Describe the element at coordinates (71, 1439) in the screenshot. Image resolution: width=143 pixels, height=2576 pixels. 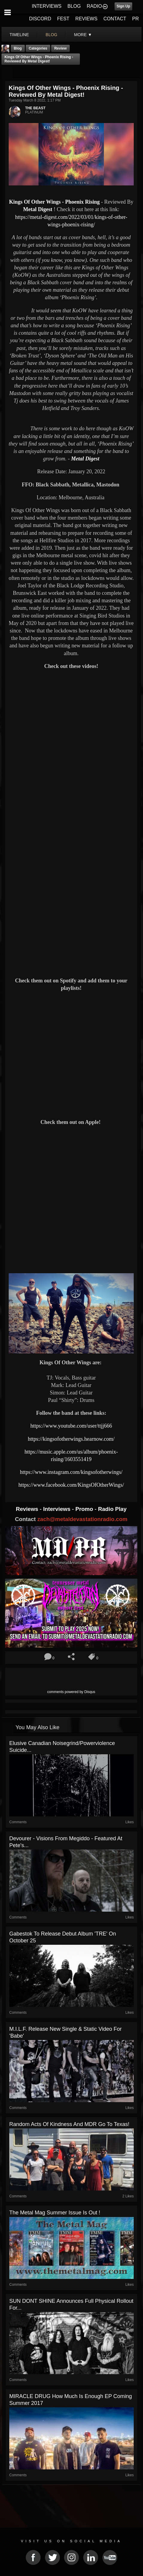
I see `https://kingsofotherwings.hearnow.com/` at that location.